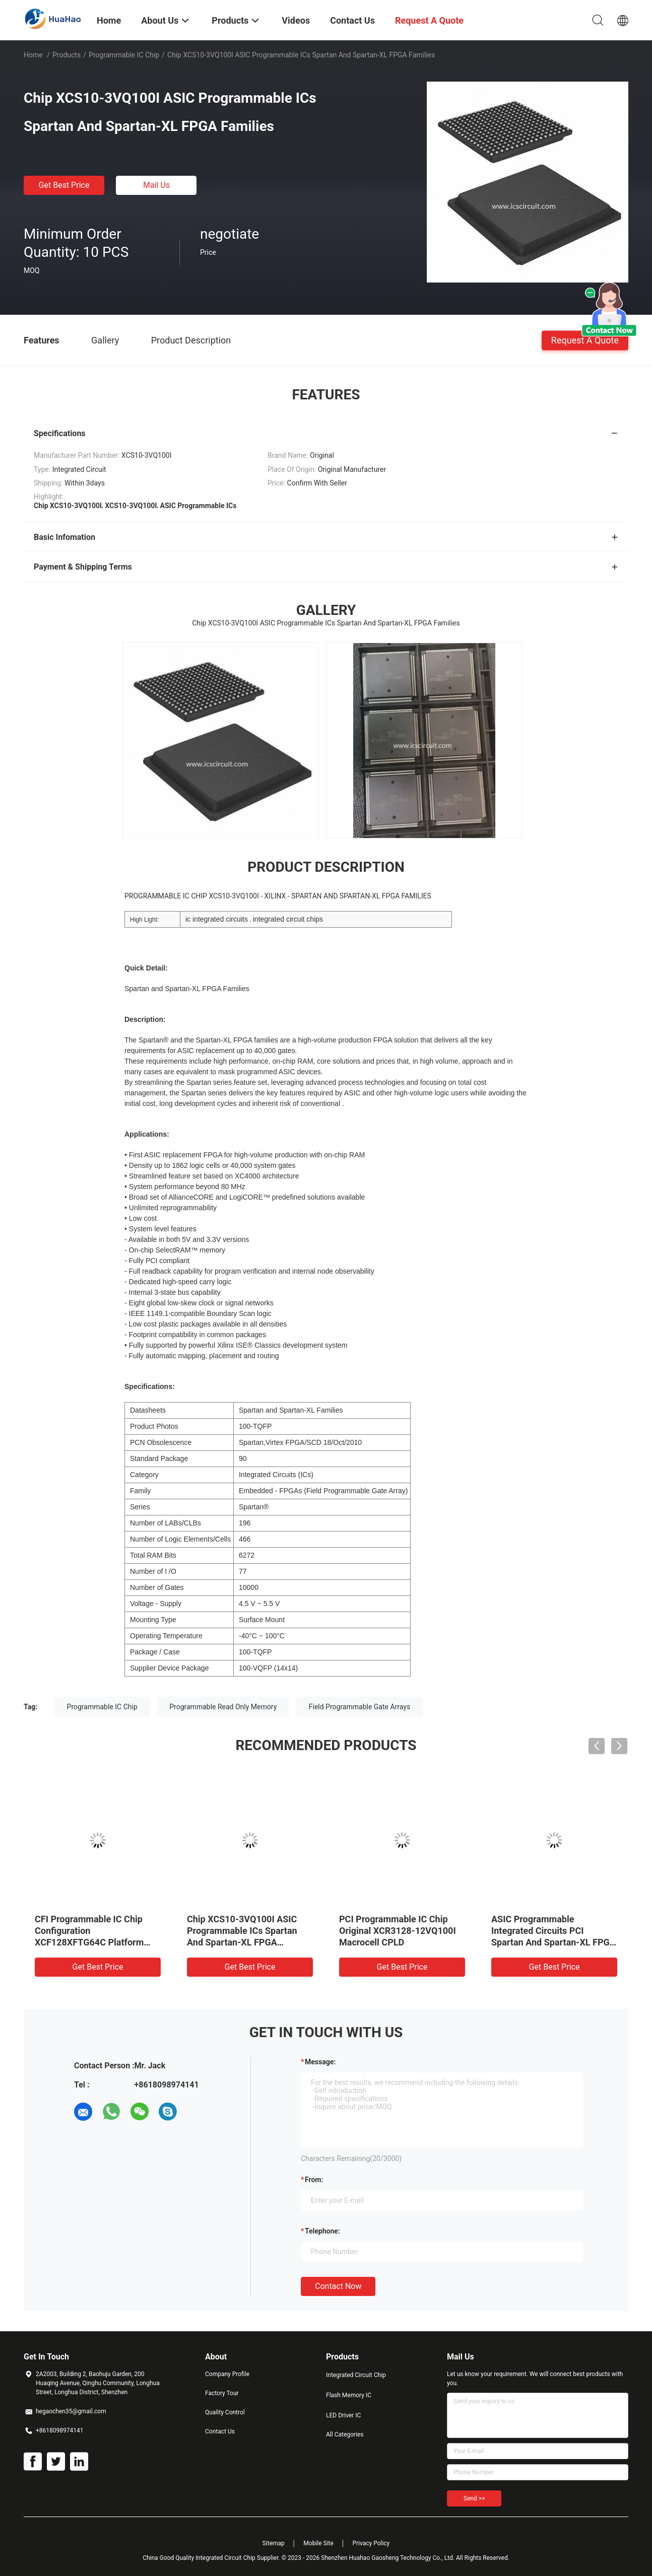  I want to click on All Categories, so click(344, 2434).